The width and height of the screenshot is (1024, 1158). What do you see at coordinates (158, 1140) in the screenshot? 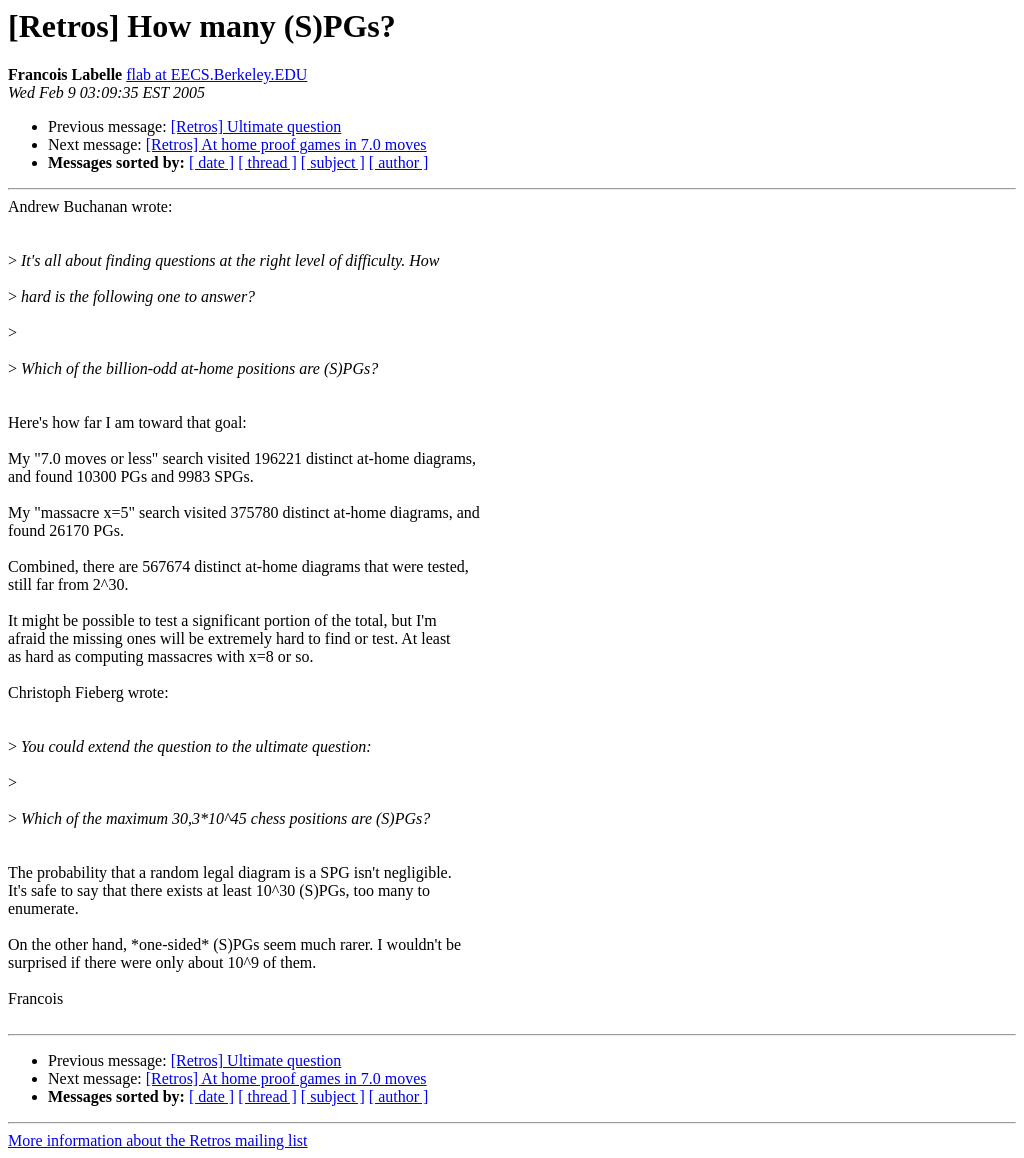
I see `More information about the Retros mailing list` at bounding box center [158, 1140].